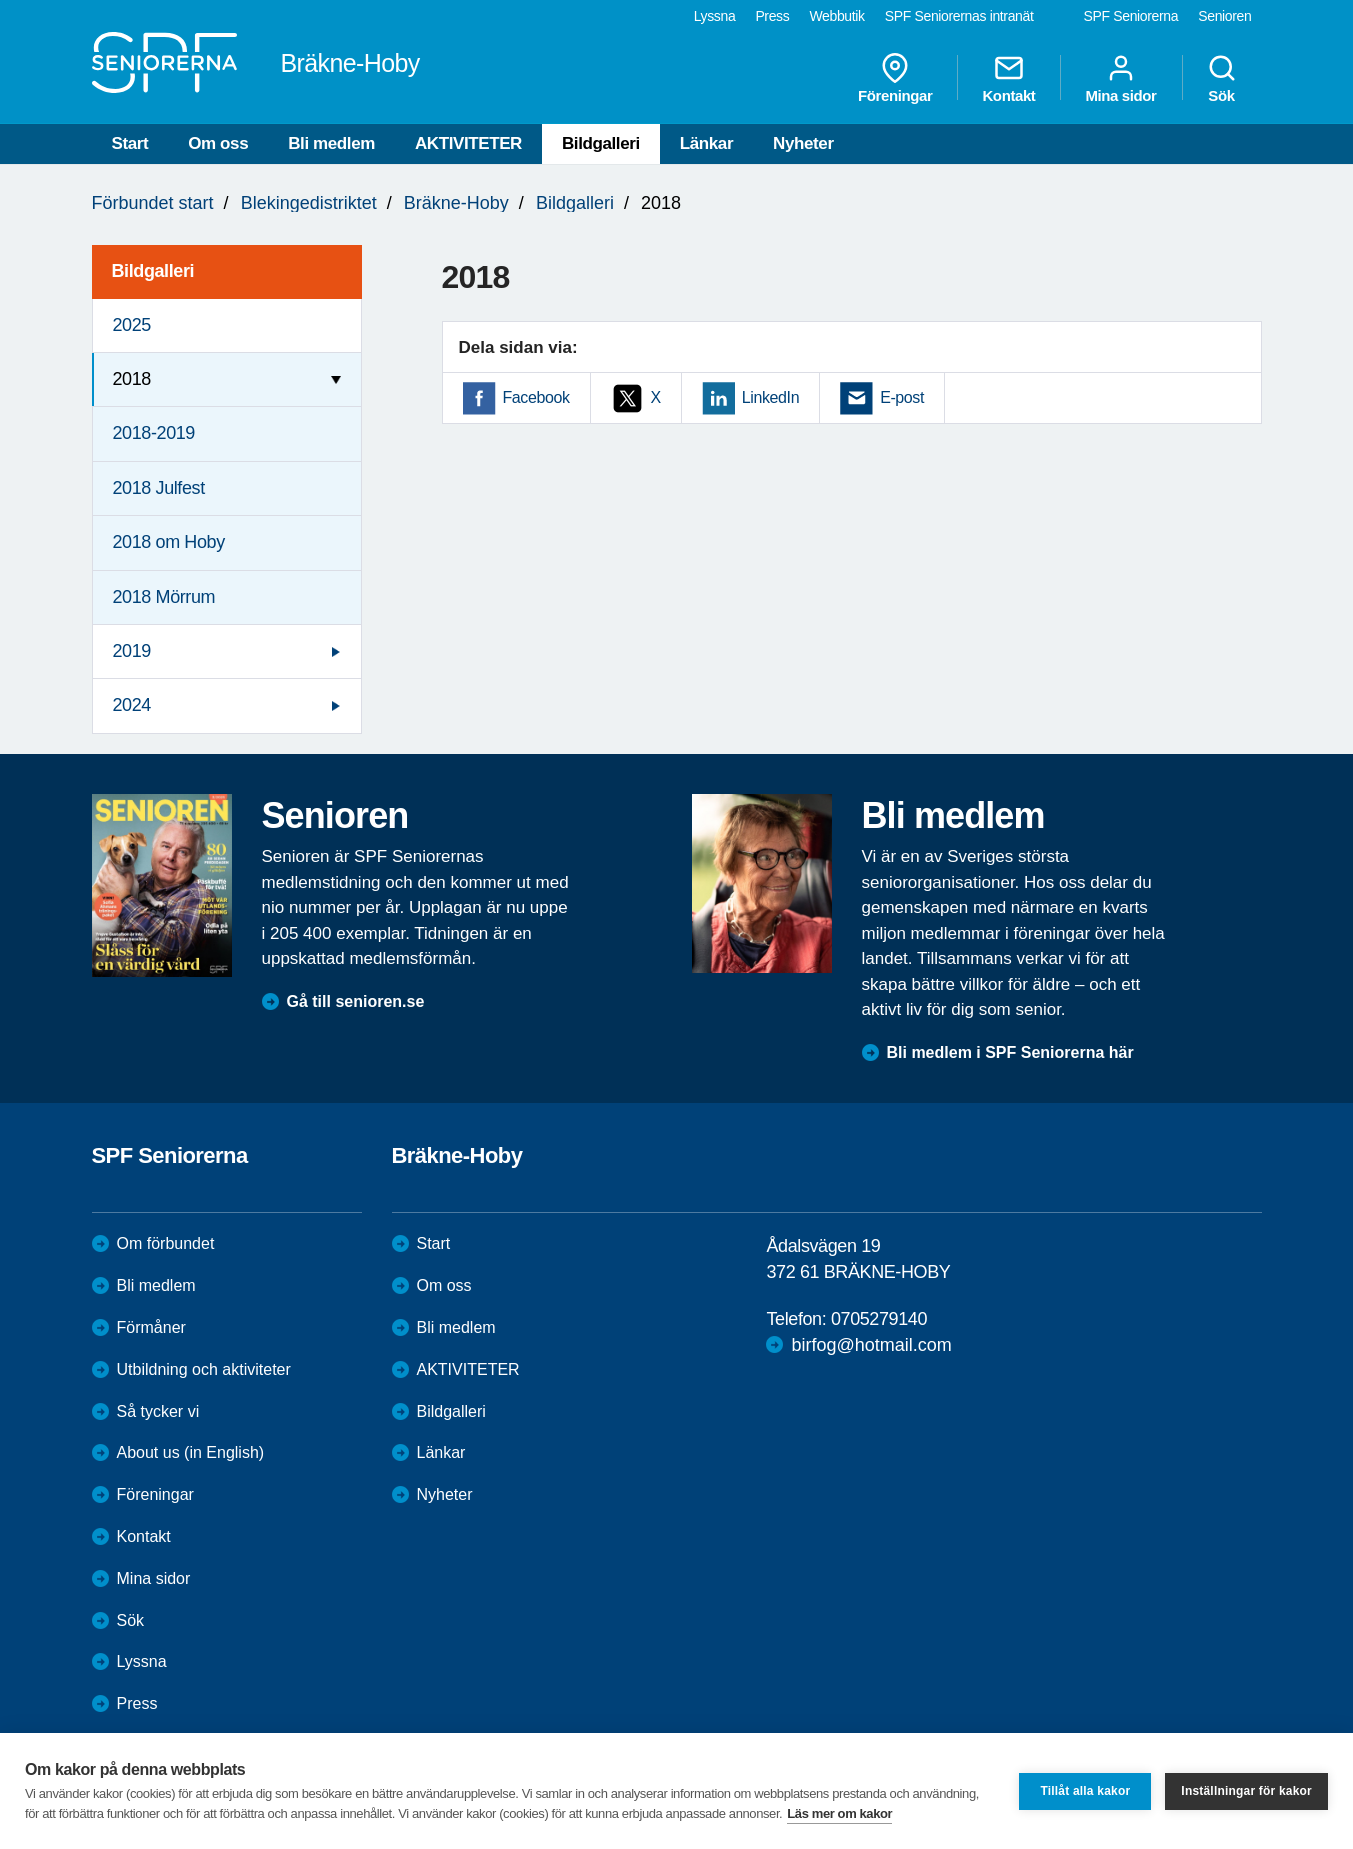 Image resolution: width=1353 pixels, height=1849 pixels. Describe the element at coordinates (130, 143) in the screenshot. I see `Start` at that location.